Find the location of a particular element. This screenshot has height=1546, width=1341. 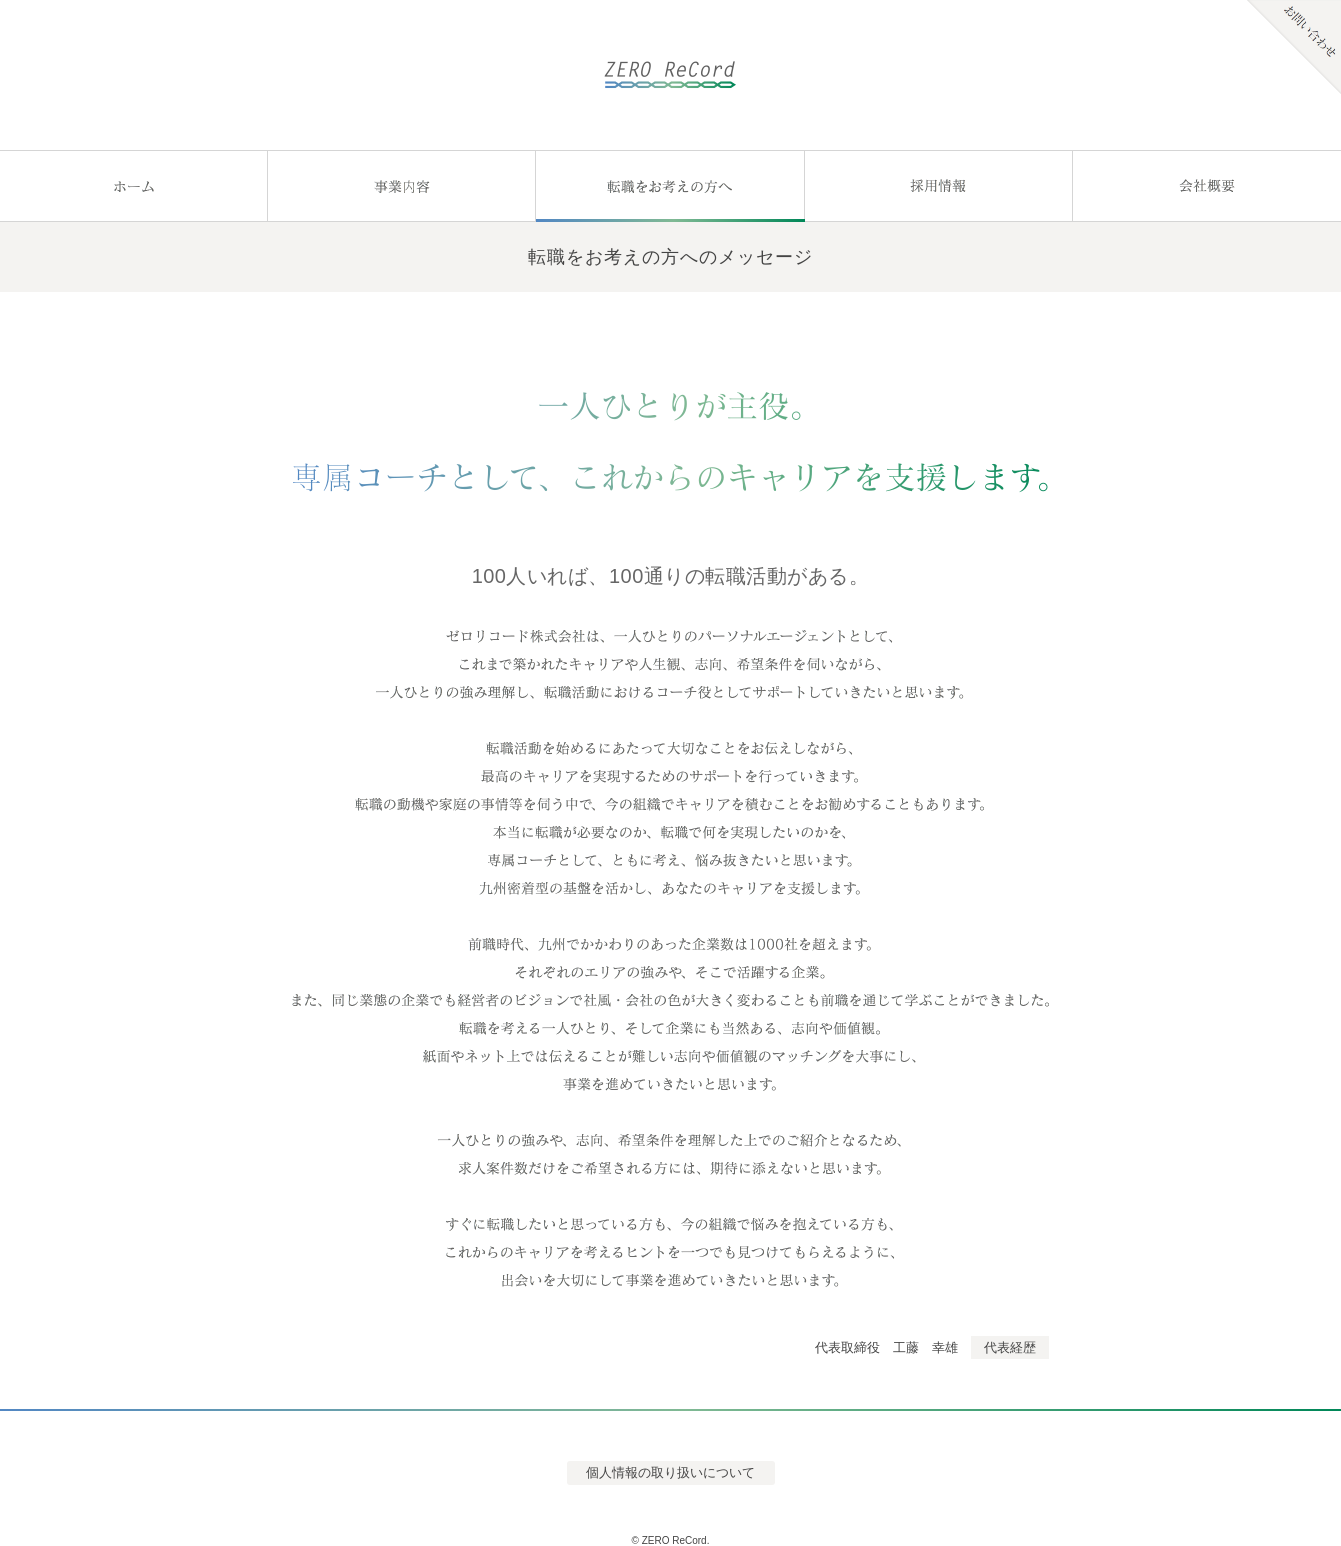

個人情報の取り扱いについて is located at coordinates (670, 1472).